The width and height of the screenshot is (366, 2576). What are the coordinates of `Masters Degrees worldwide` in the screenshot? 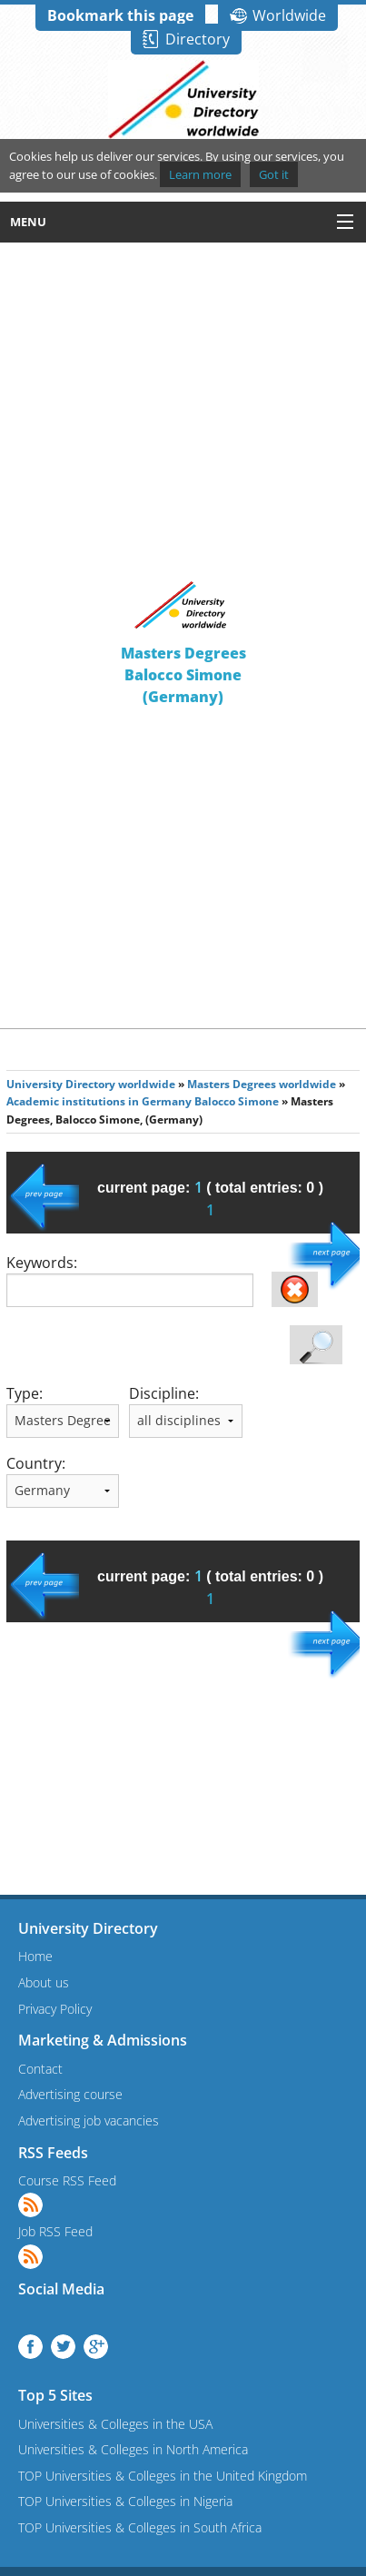 It's located at (261, 1084).